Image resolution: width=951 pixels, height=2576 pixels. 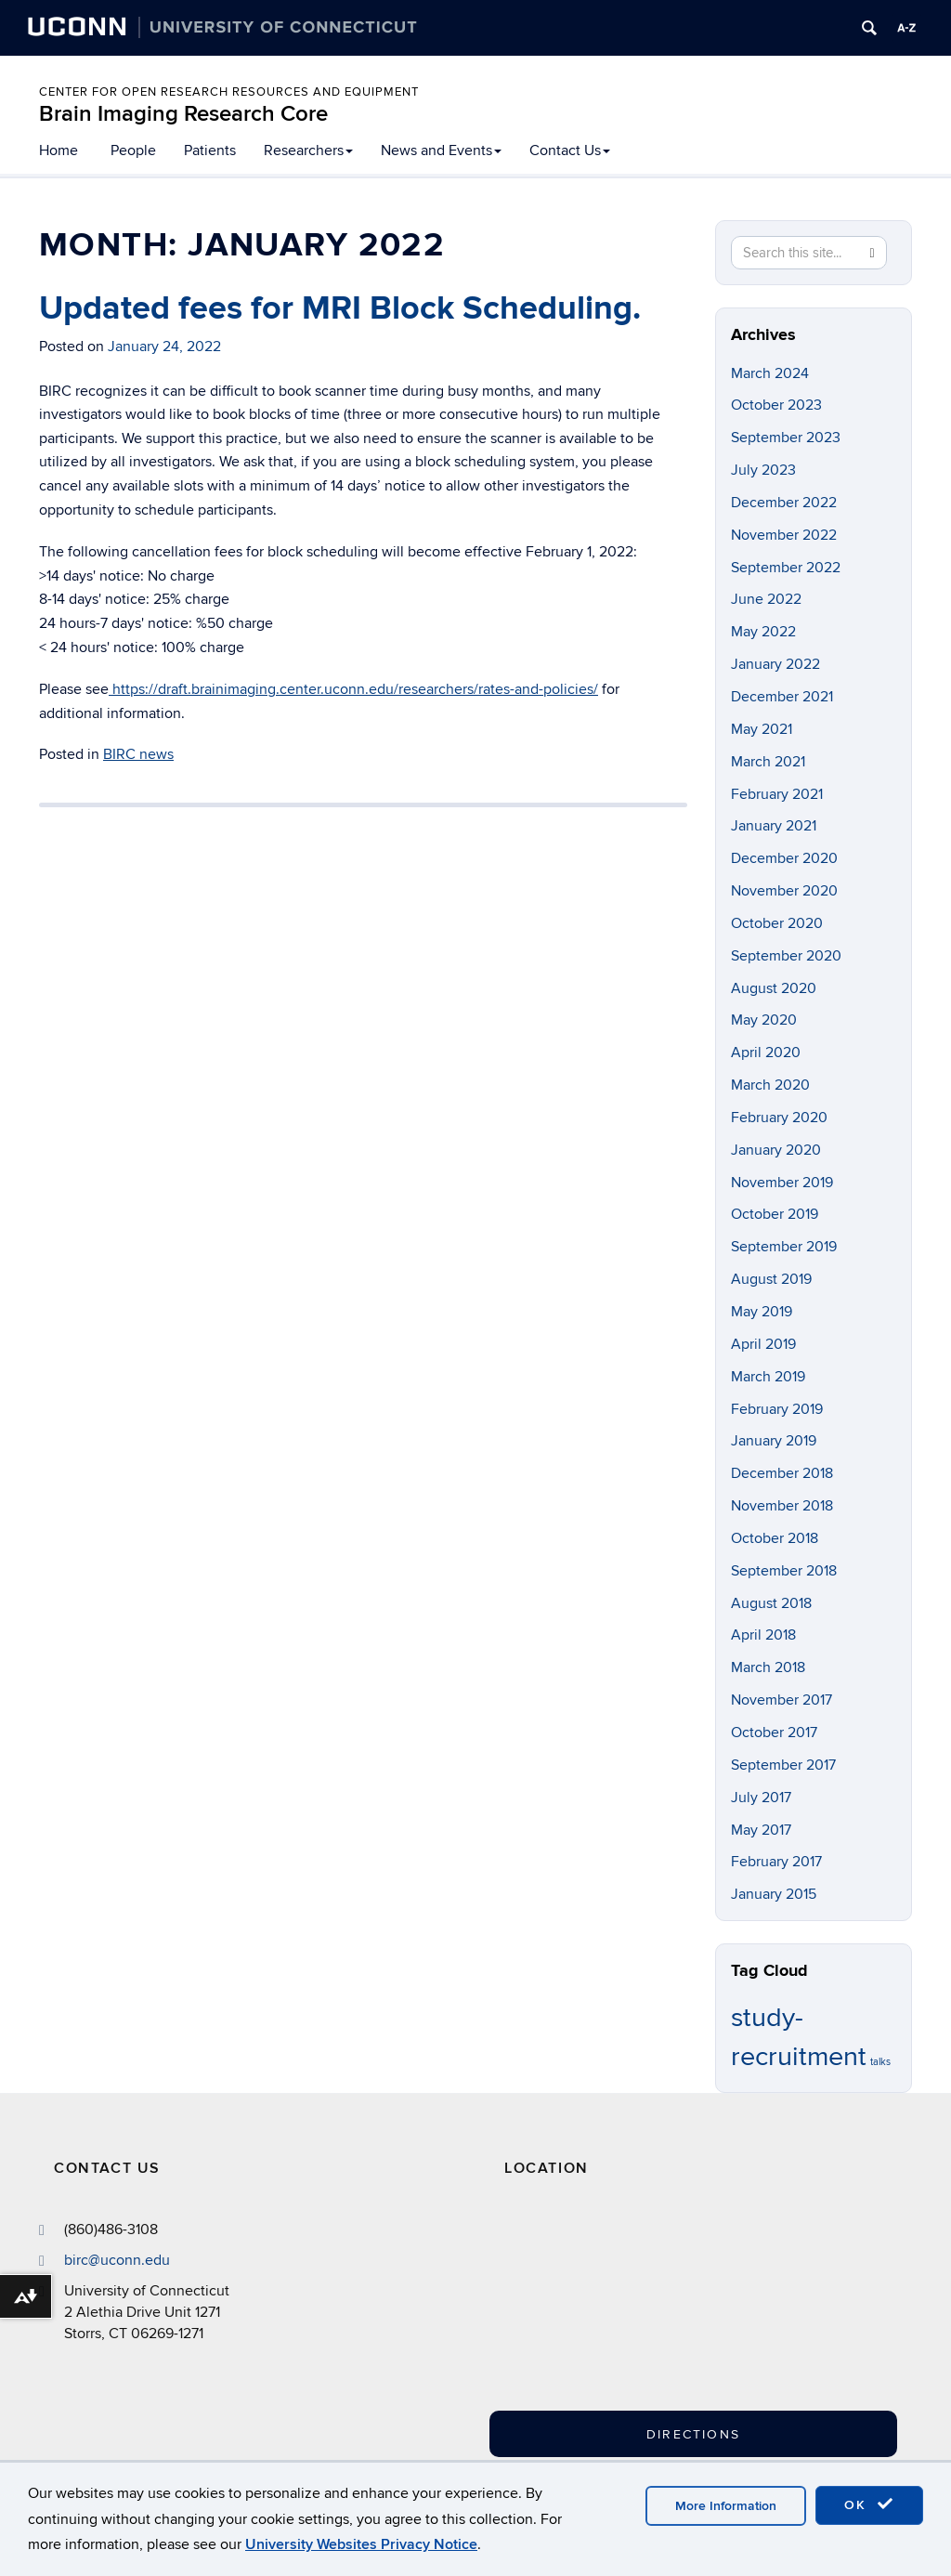 I want to click on May 2022, so click(x=763, y=631).